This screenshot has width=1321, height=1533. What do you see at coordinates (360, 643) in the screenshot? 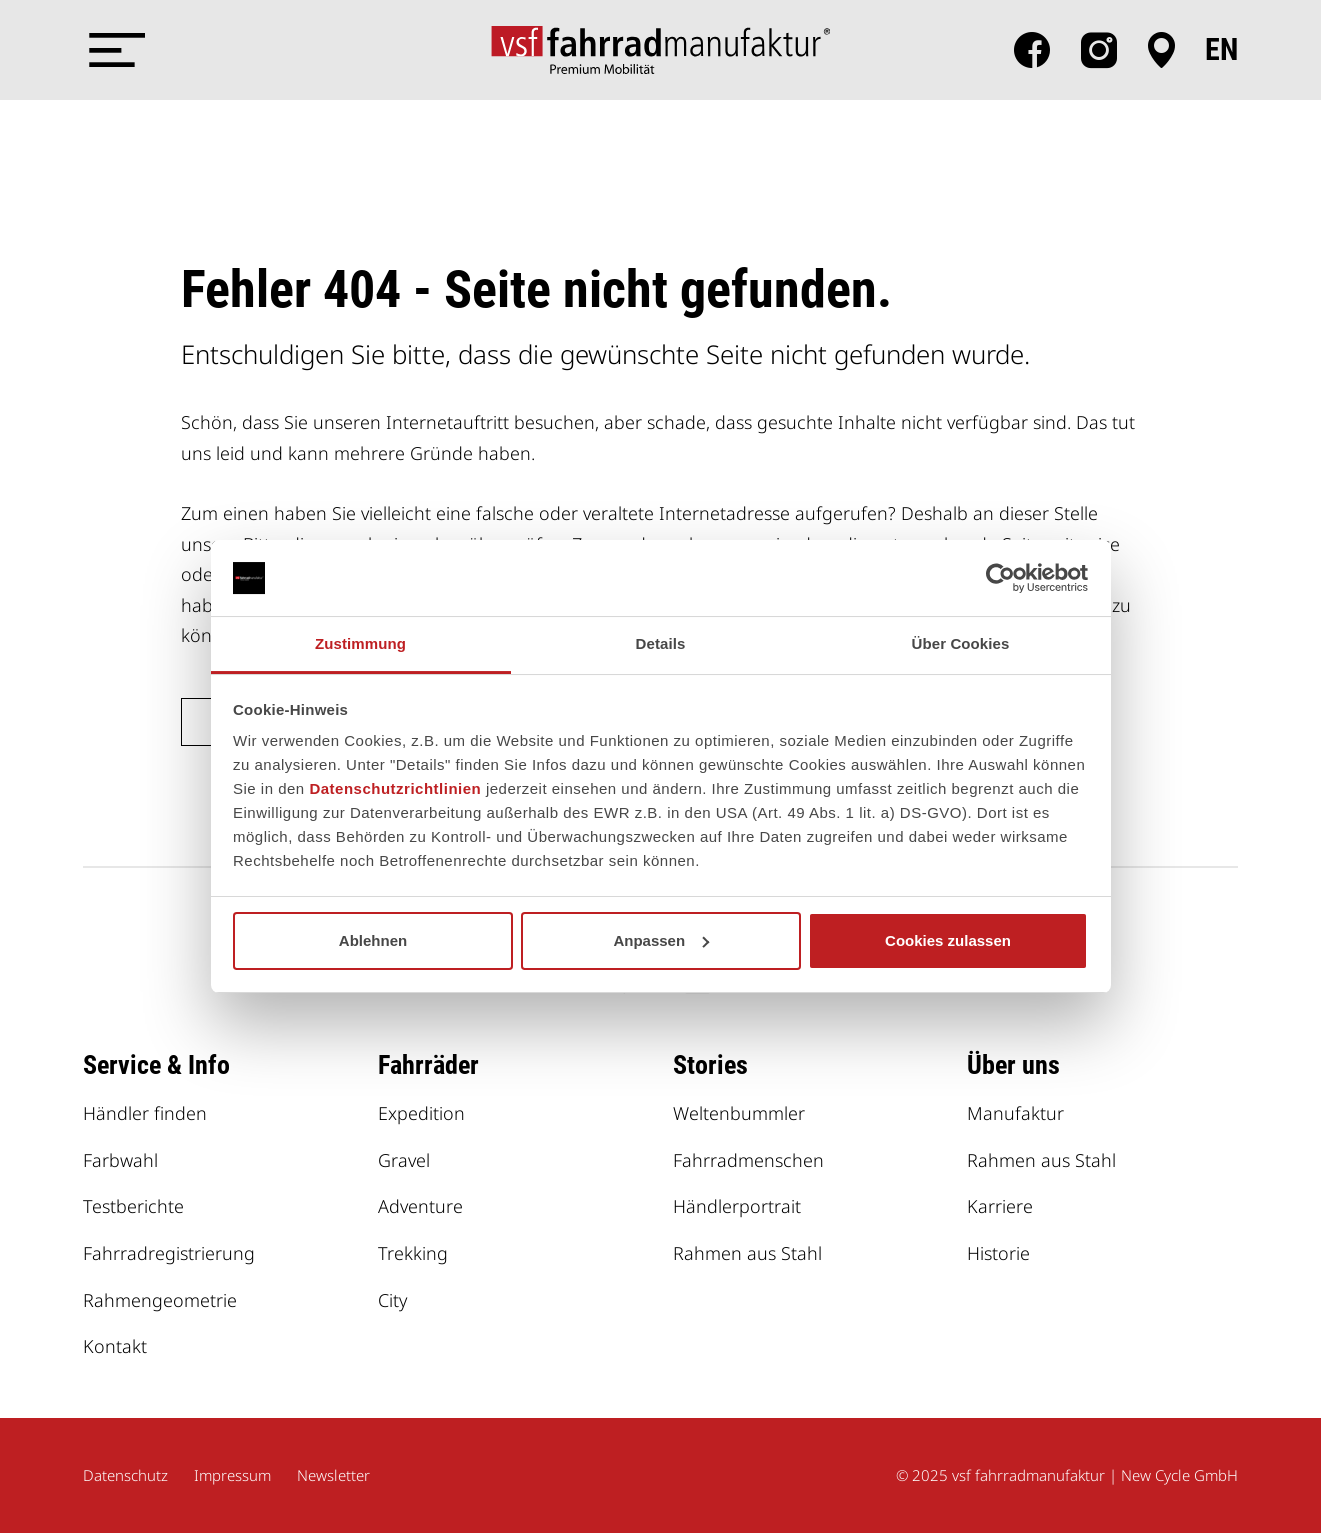
I see `Zustimmung [tab]` at bounding box center [360, 643].